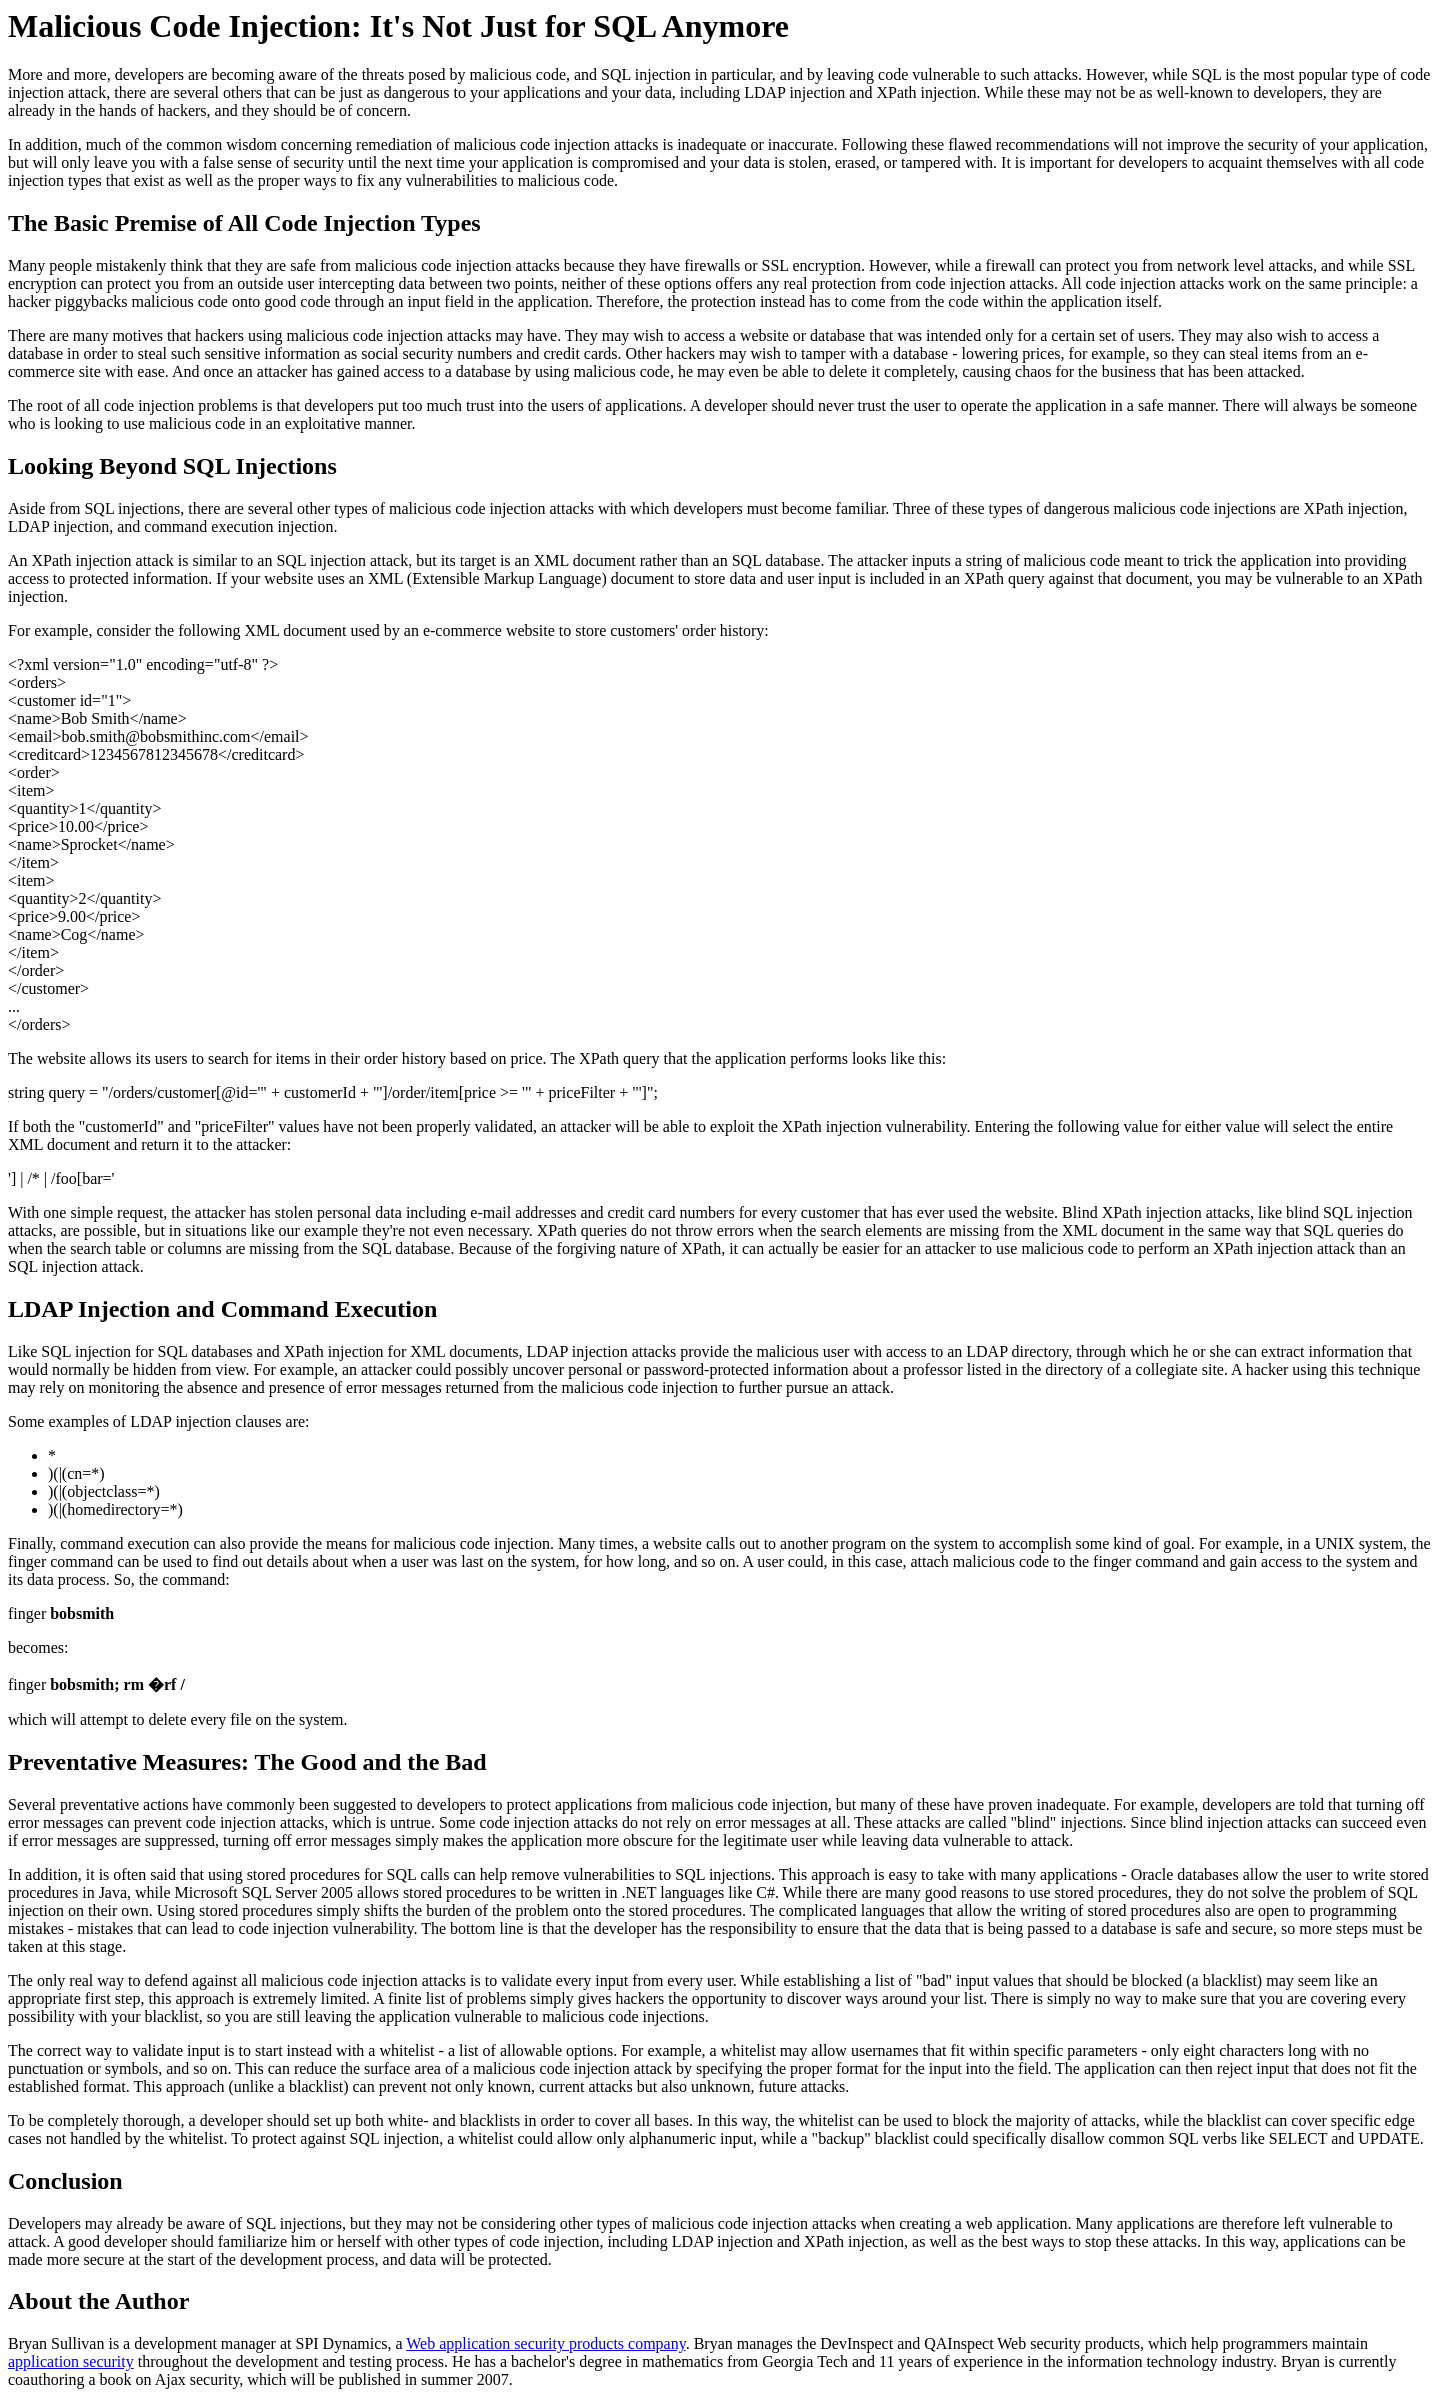 The height and width of the screenshot is (2397, 1440). I want to click on application security, so click(71, 2361).